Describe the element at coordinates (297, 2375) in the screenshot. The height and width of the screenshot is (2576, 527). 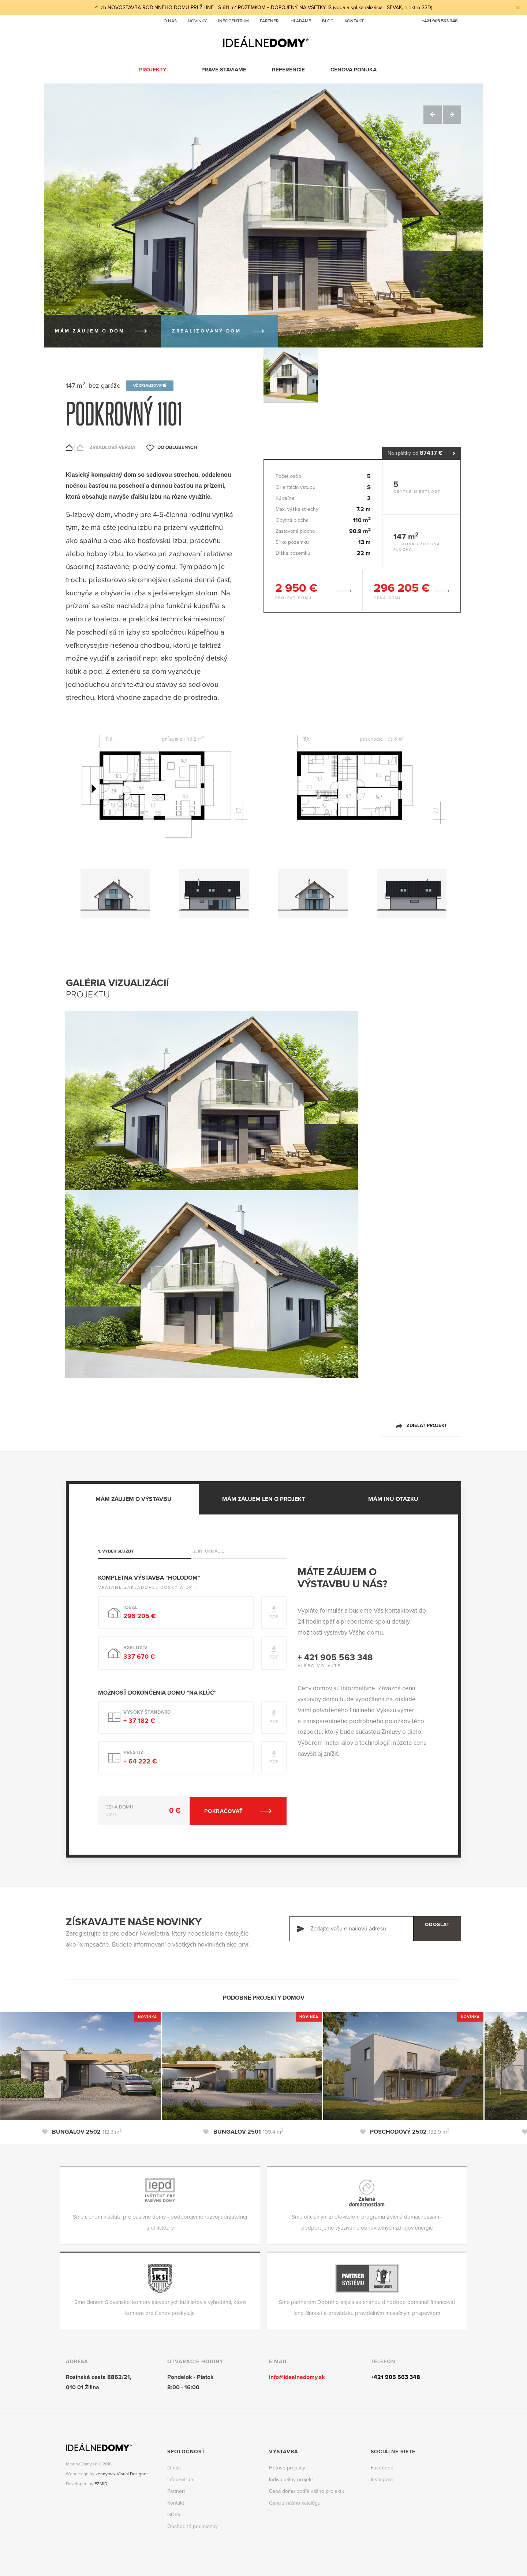
I see `info@idealnedomy.sk` at that location.